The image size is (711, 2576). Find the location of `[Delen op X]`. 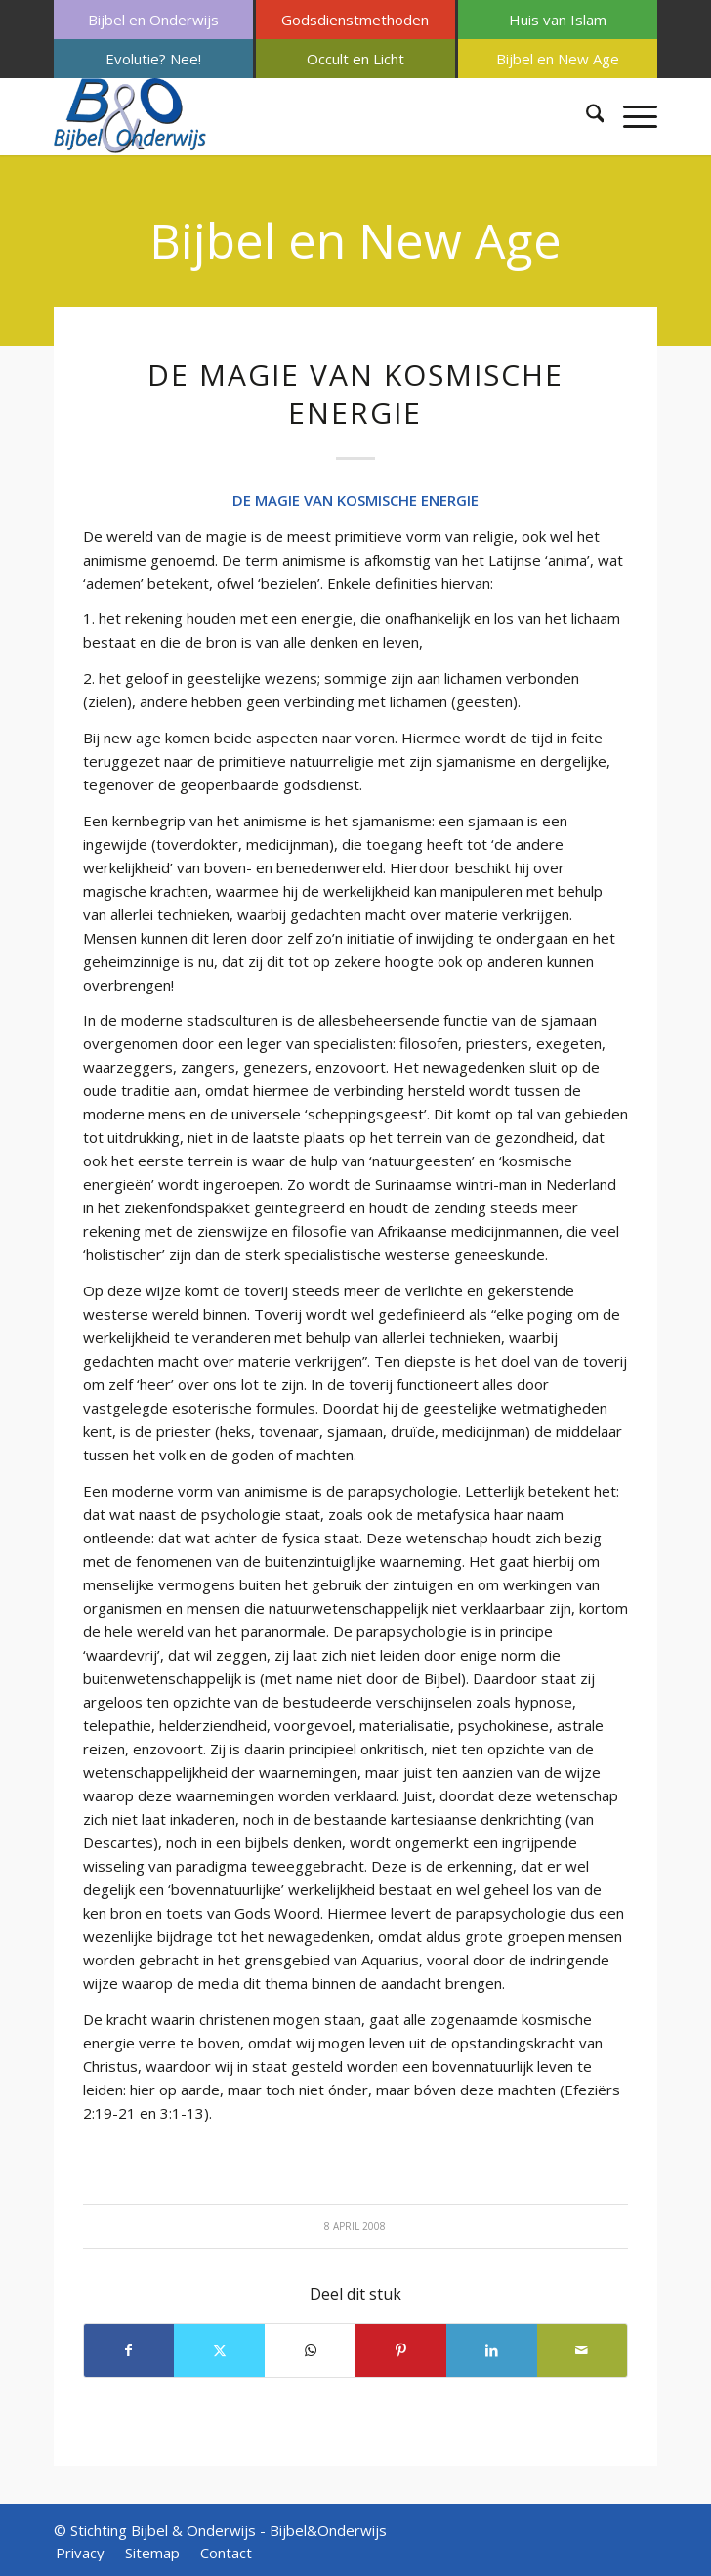

[Delen op X] is located at coordinates (219, 2350).